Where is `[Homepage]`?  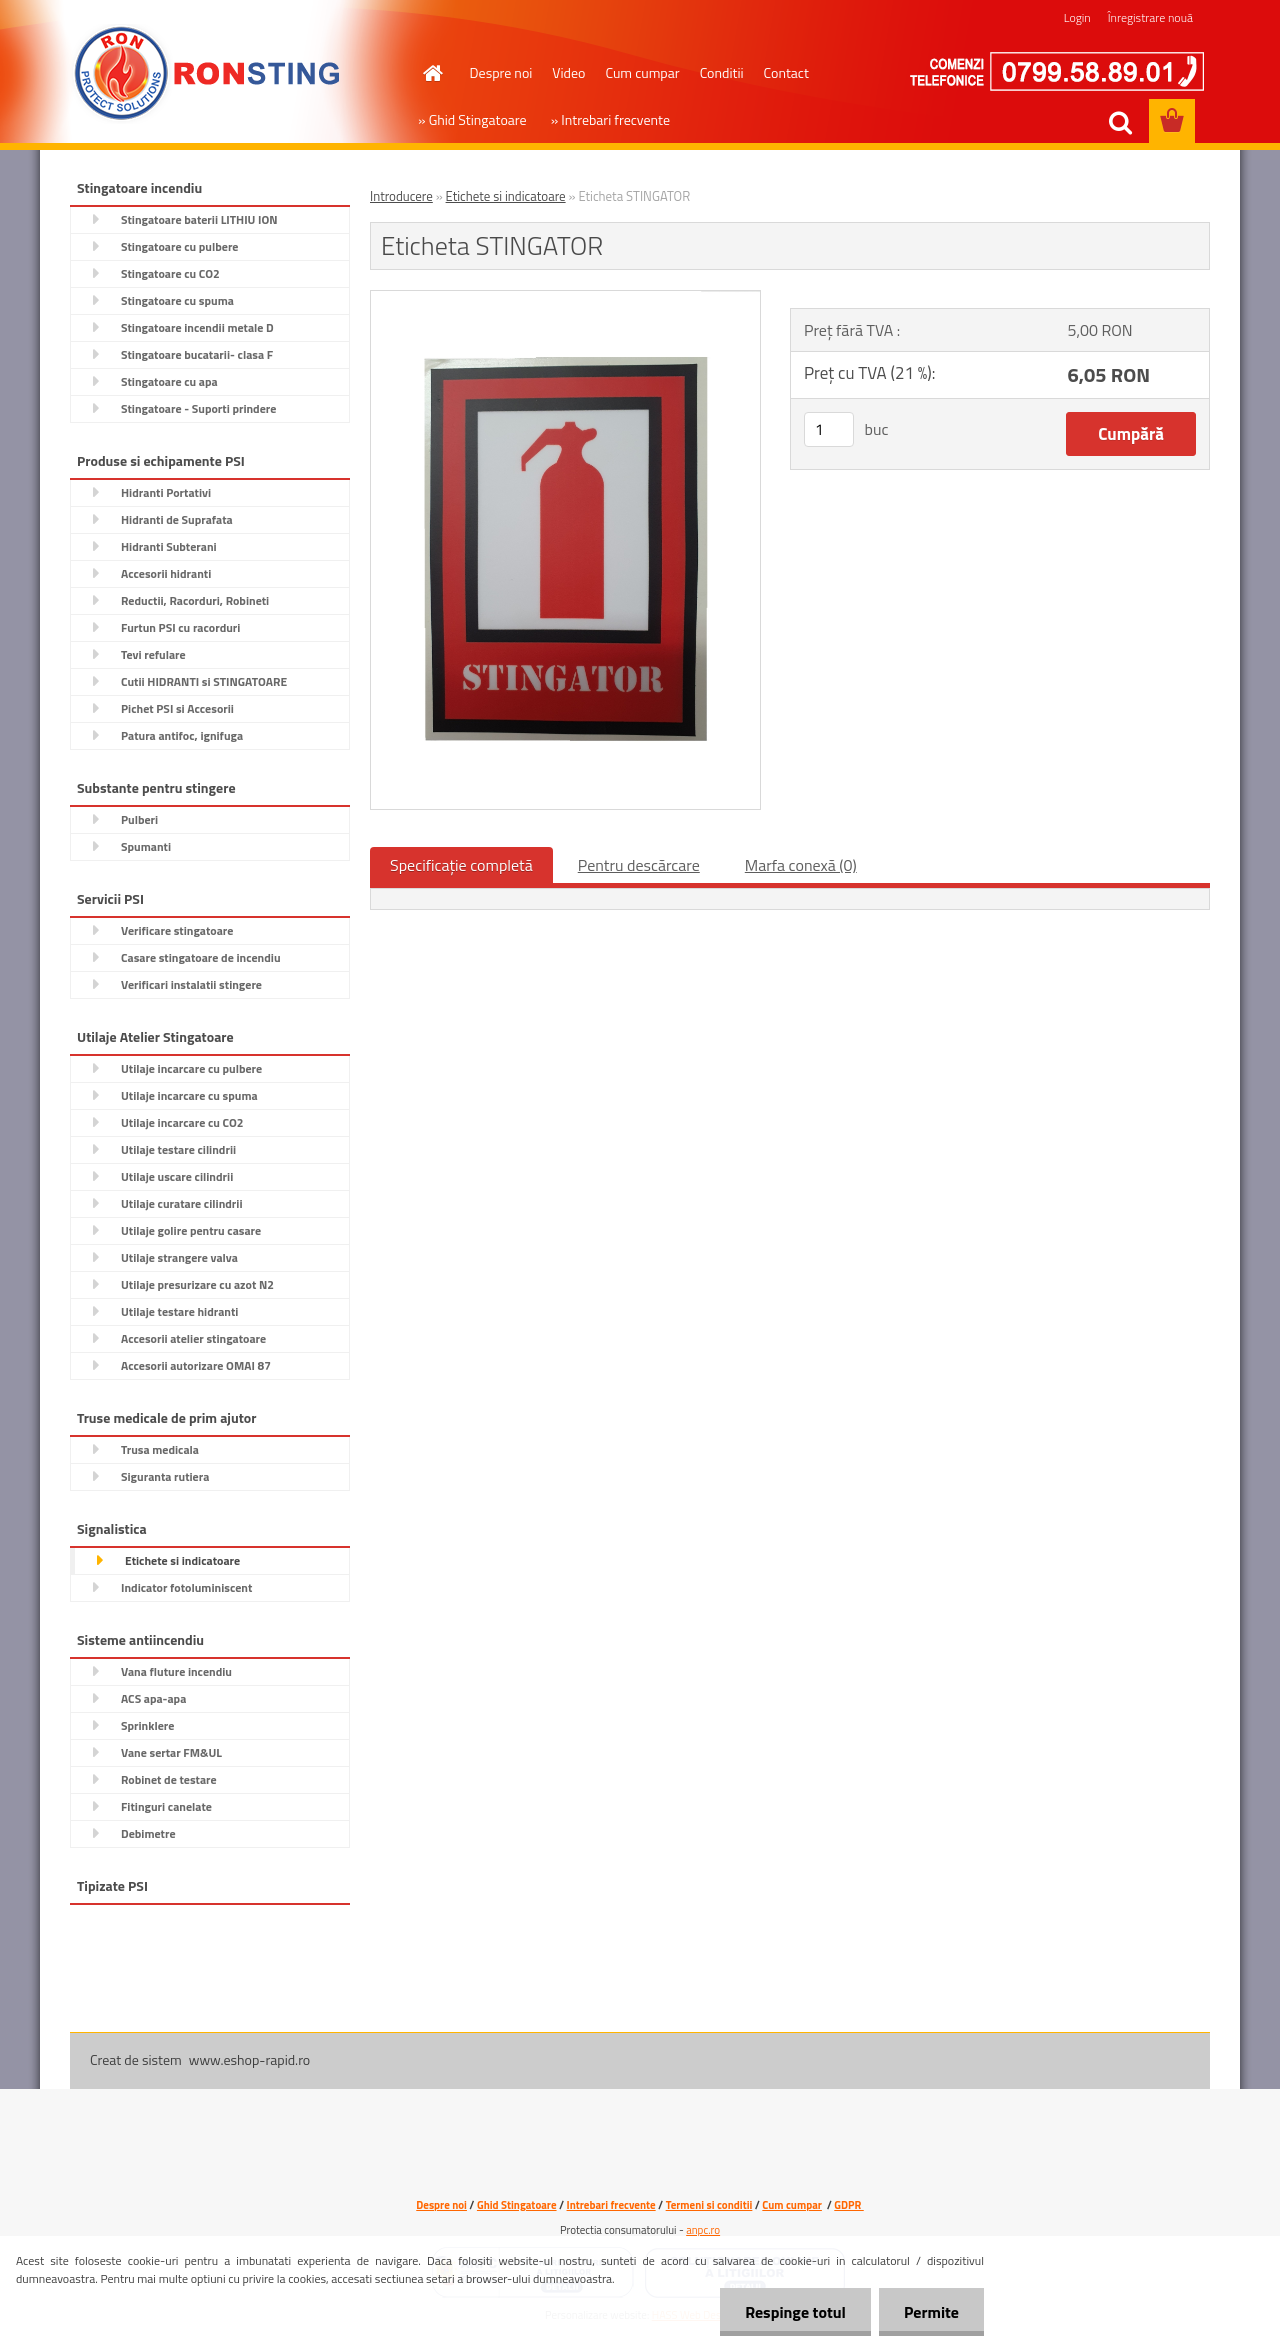 [Homepage] is located at coordinates (432, 73).